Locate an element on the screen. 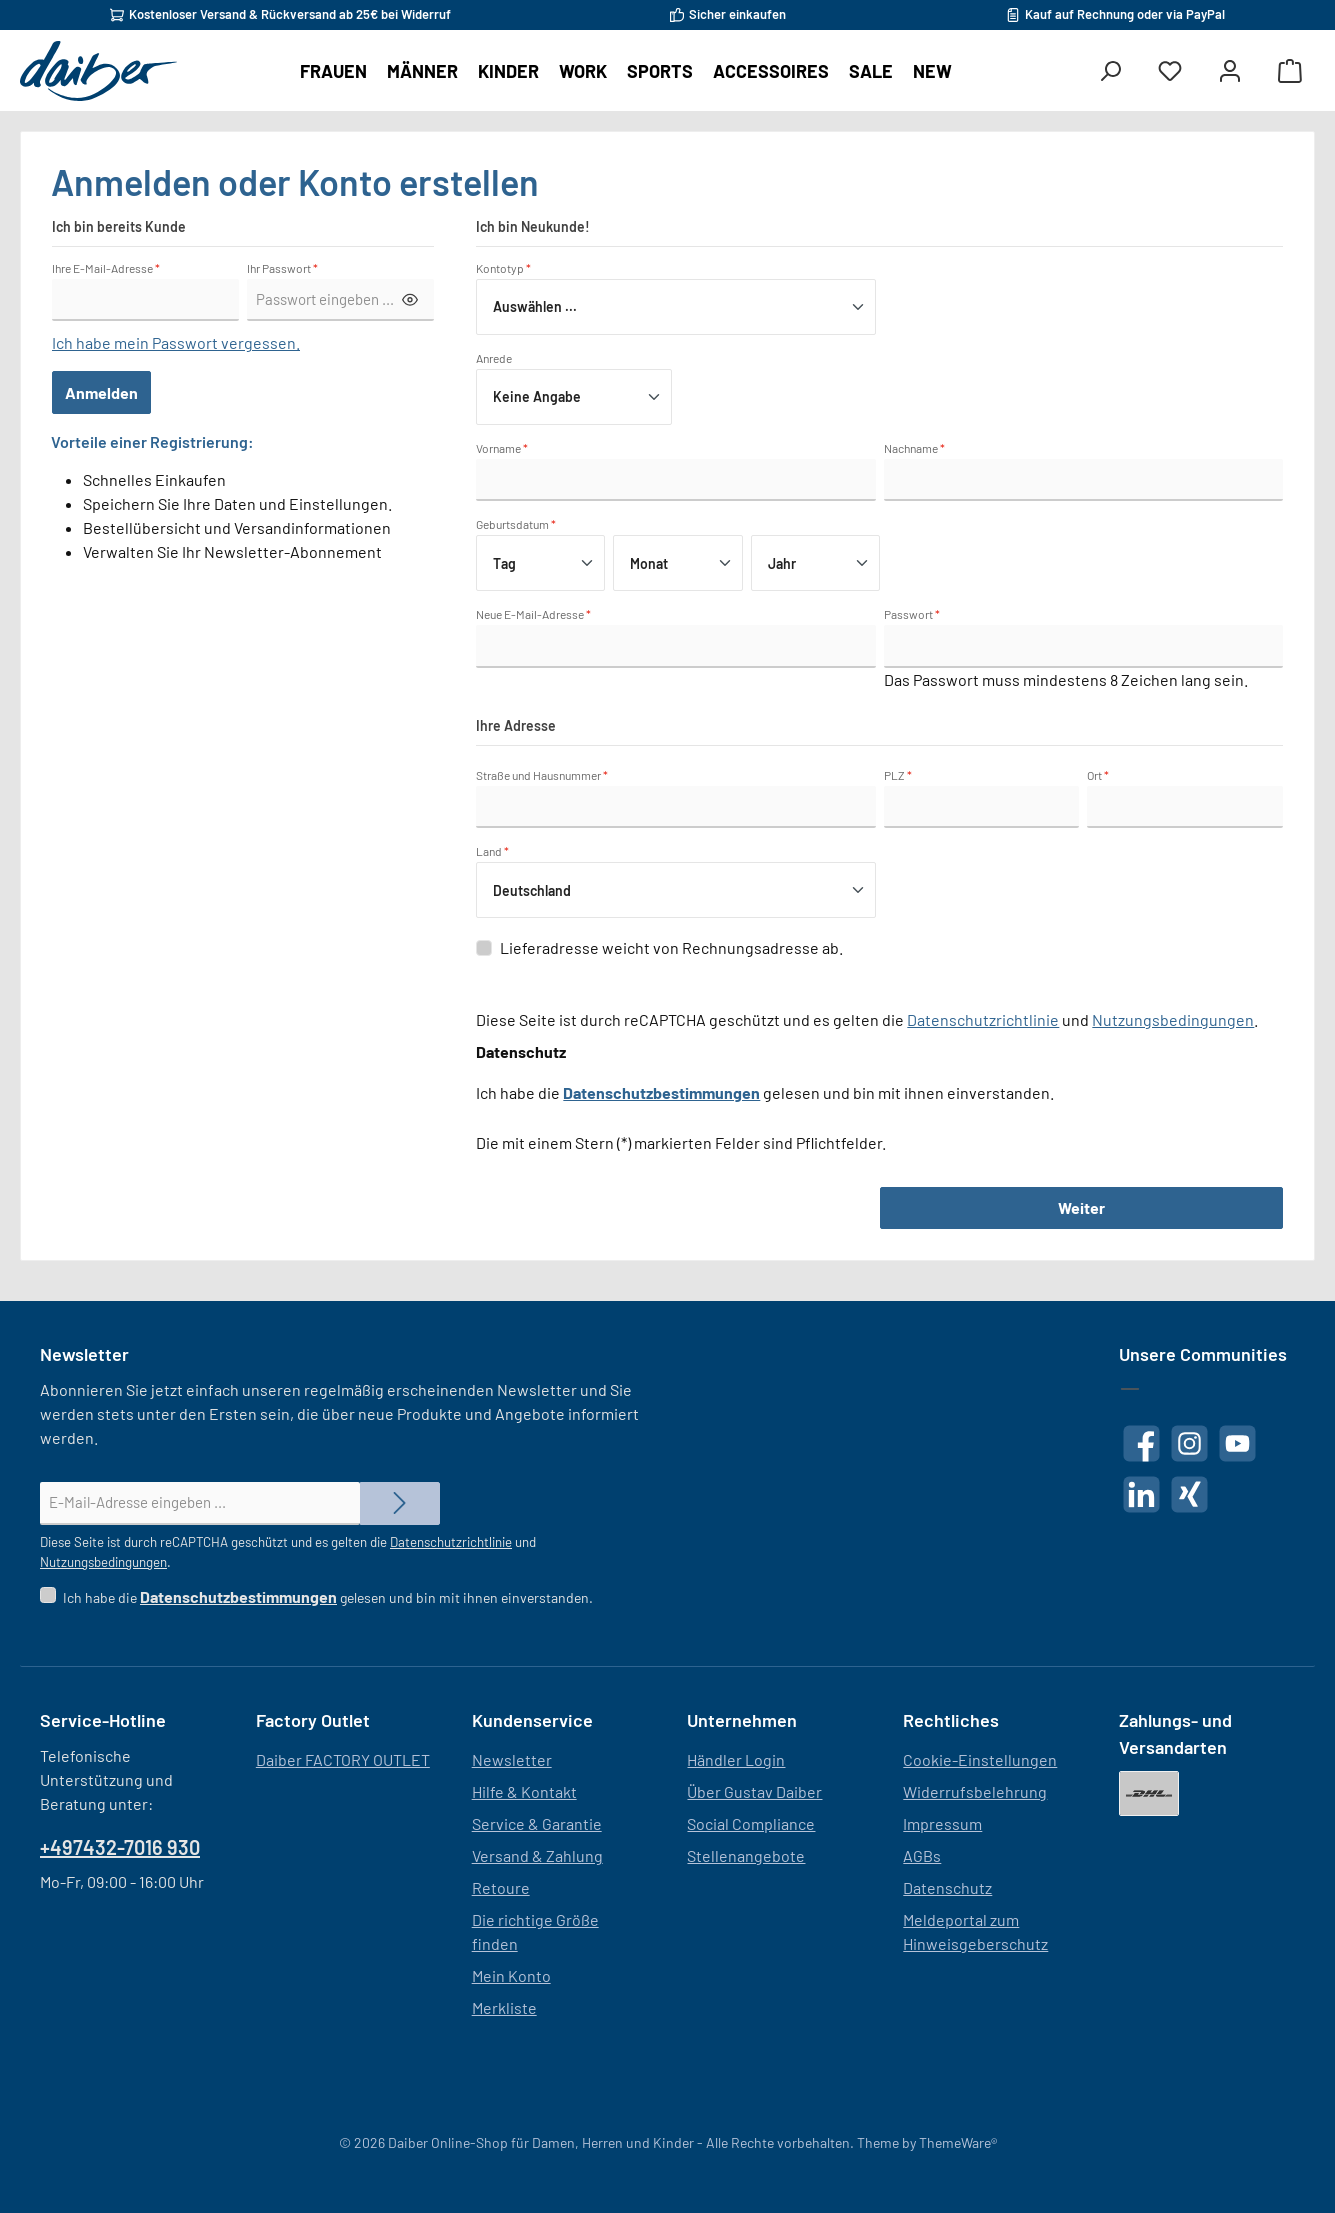  [Vernetze dich mit uns auf LinkedIn] is located at coordinates (1141, 1494).